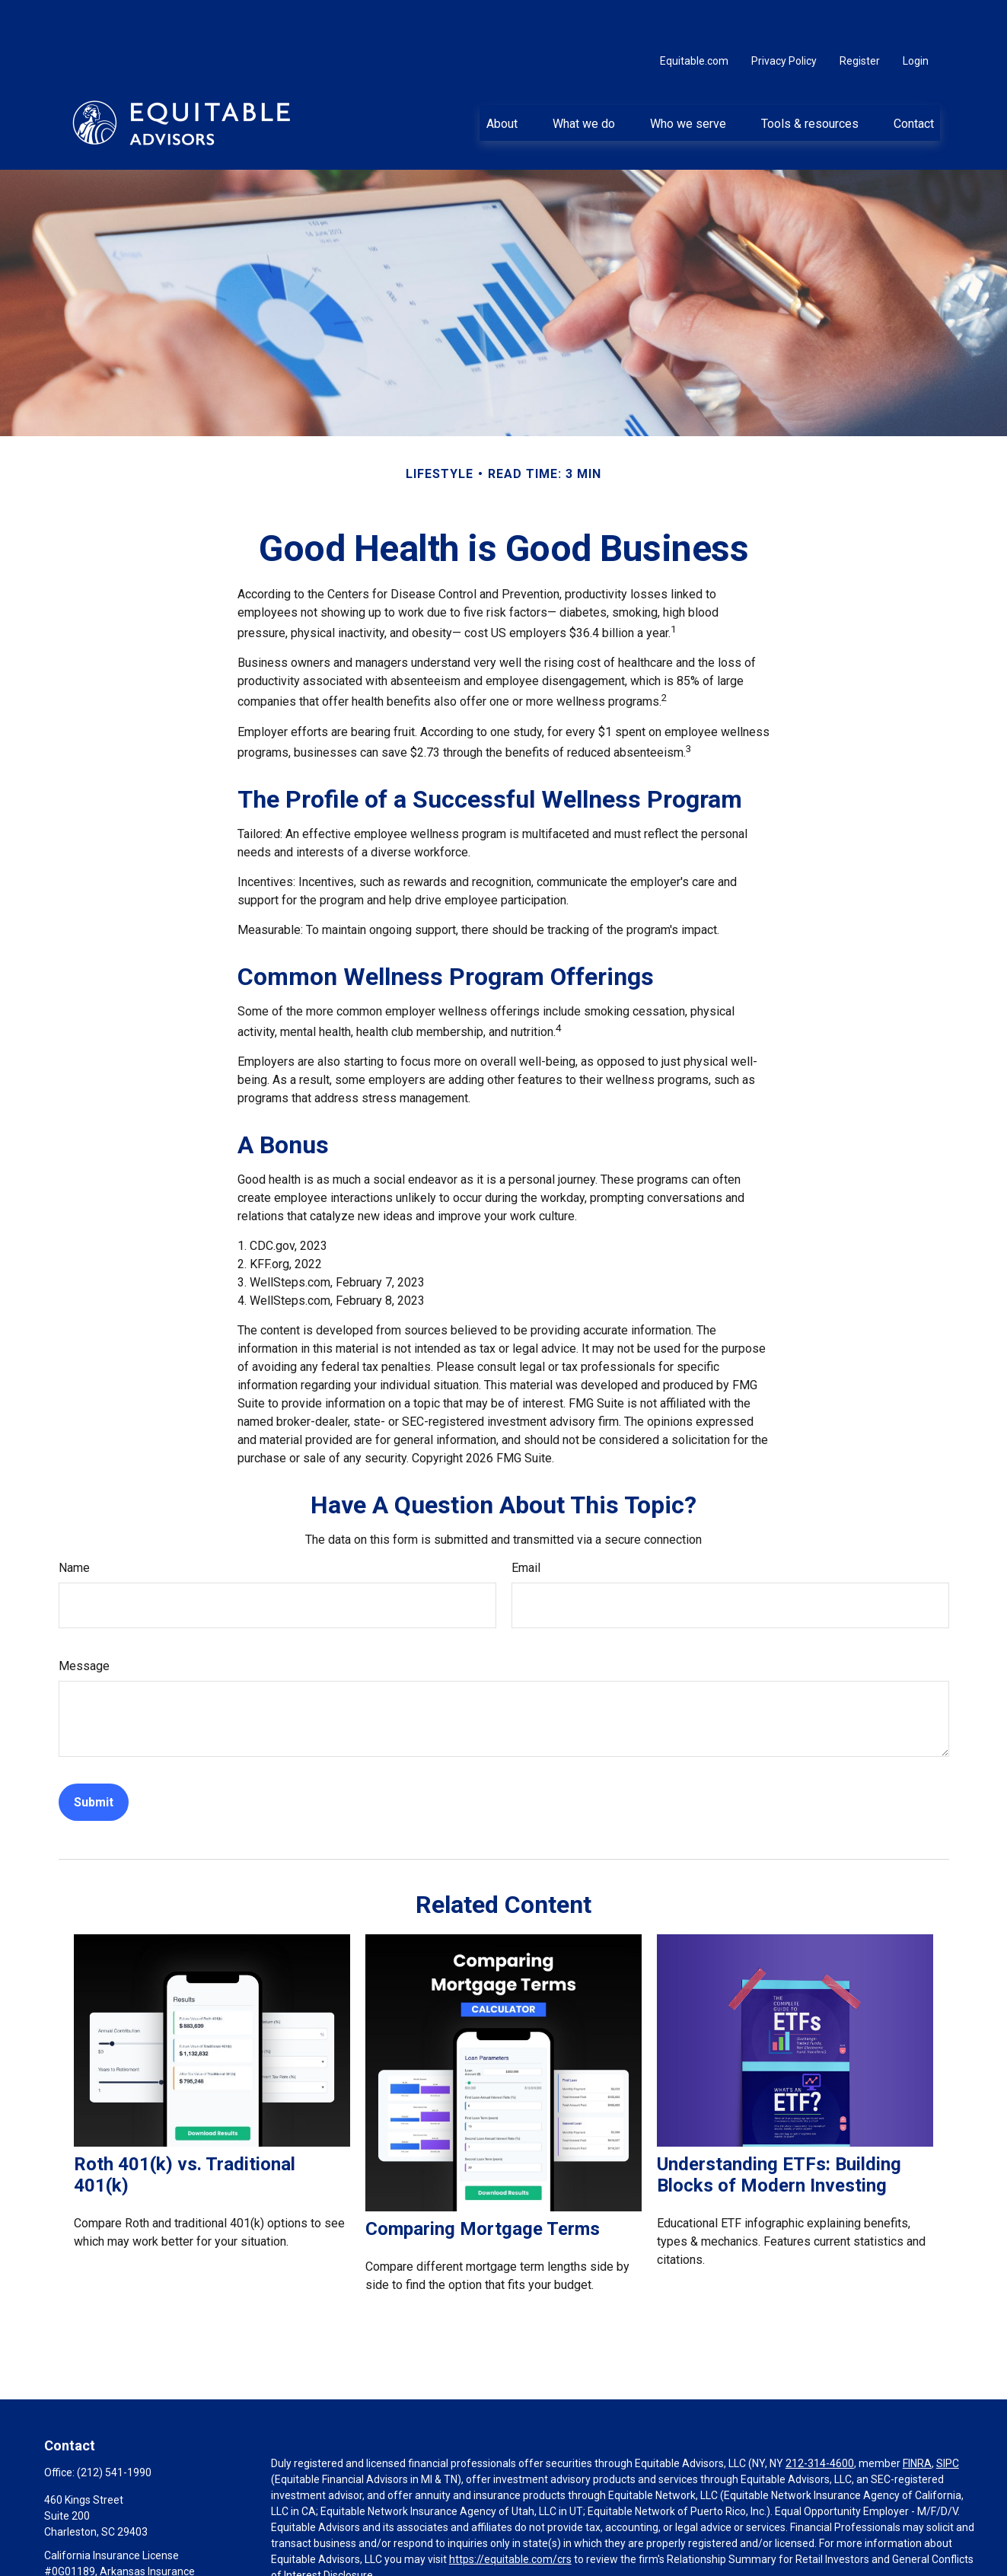  I want to click on Privacy Policy, so click(784, 15).